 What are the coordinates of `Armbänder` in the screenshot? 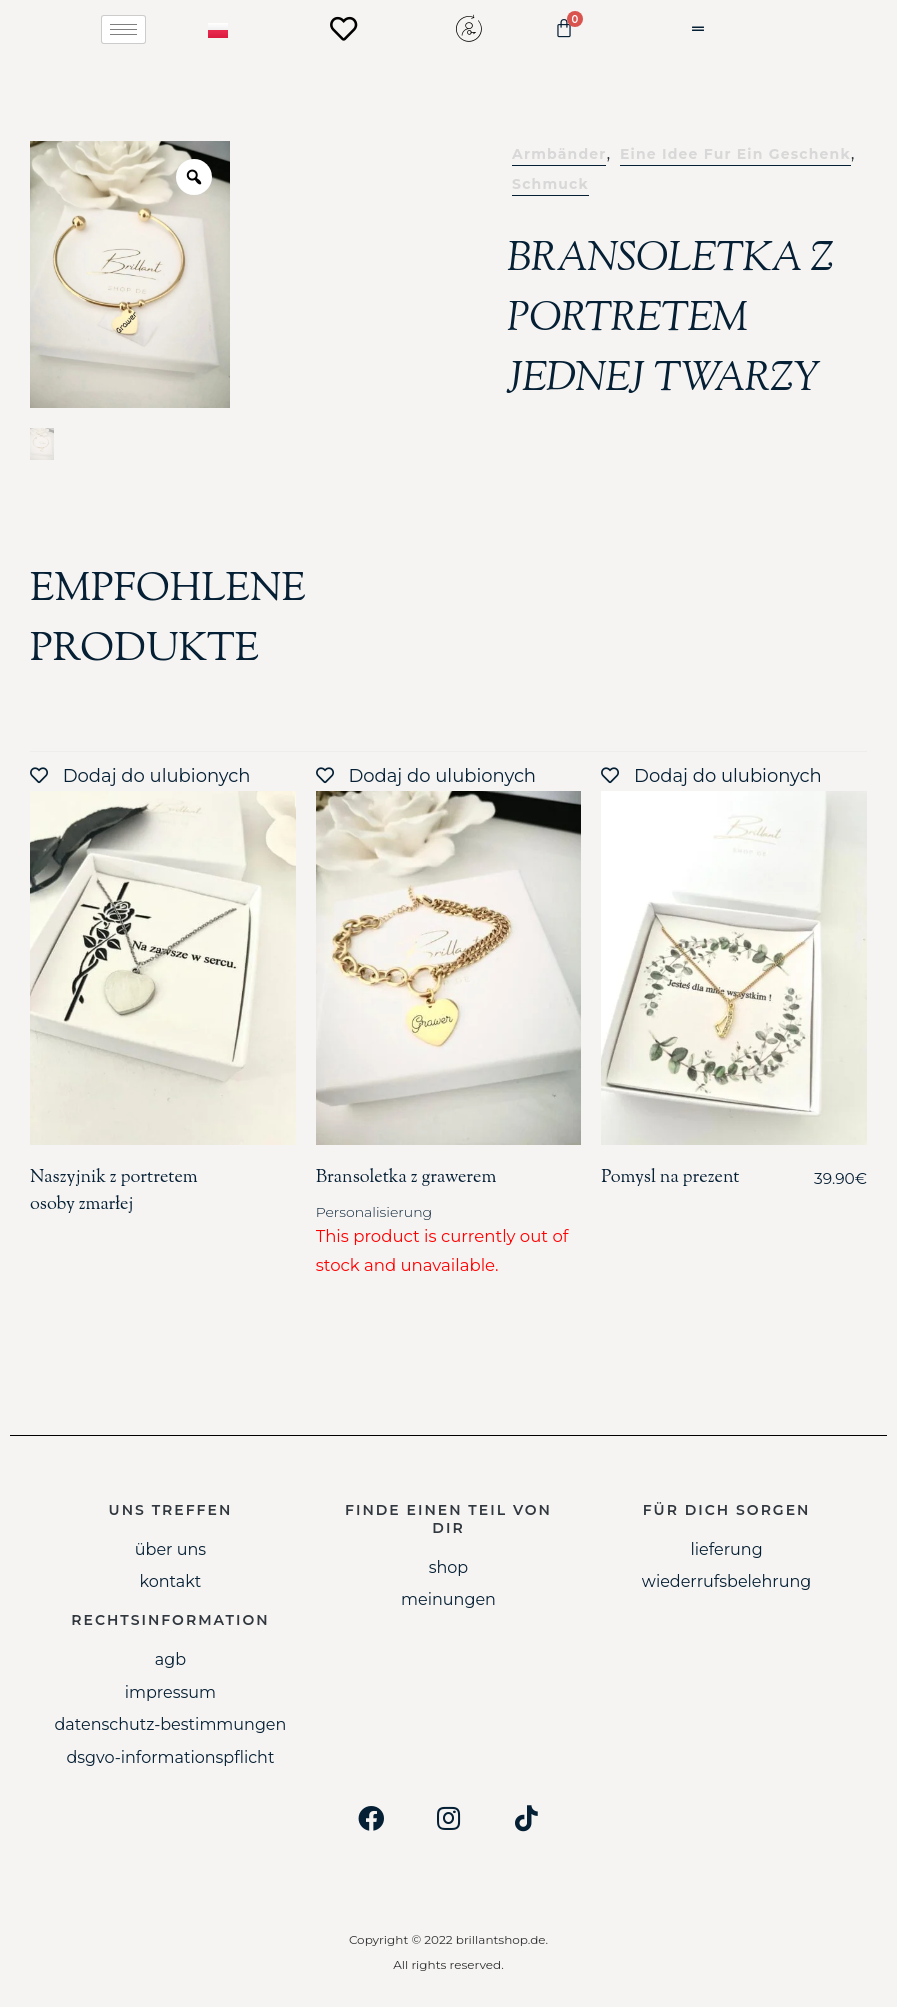 It's located at (559, 156).